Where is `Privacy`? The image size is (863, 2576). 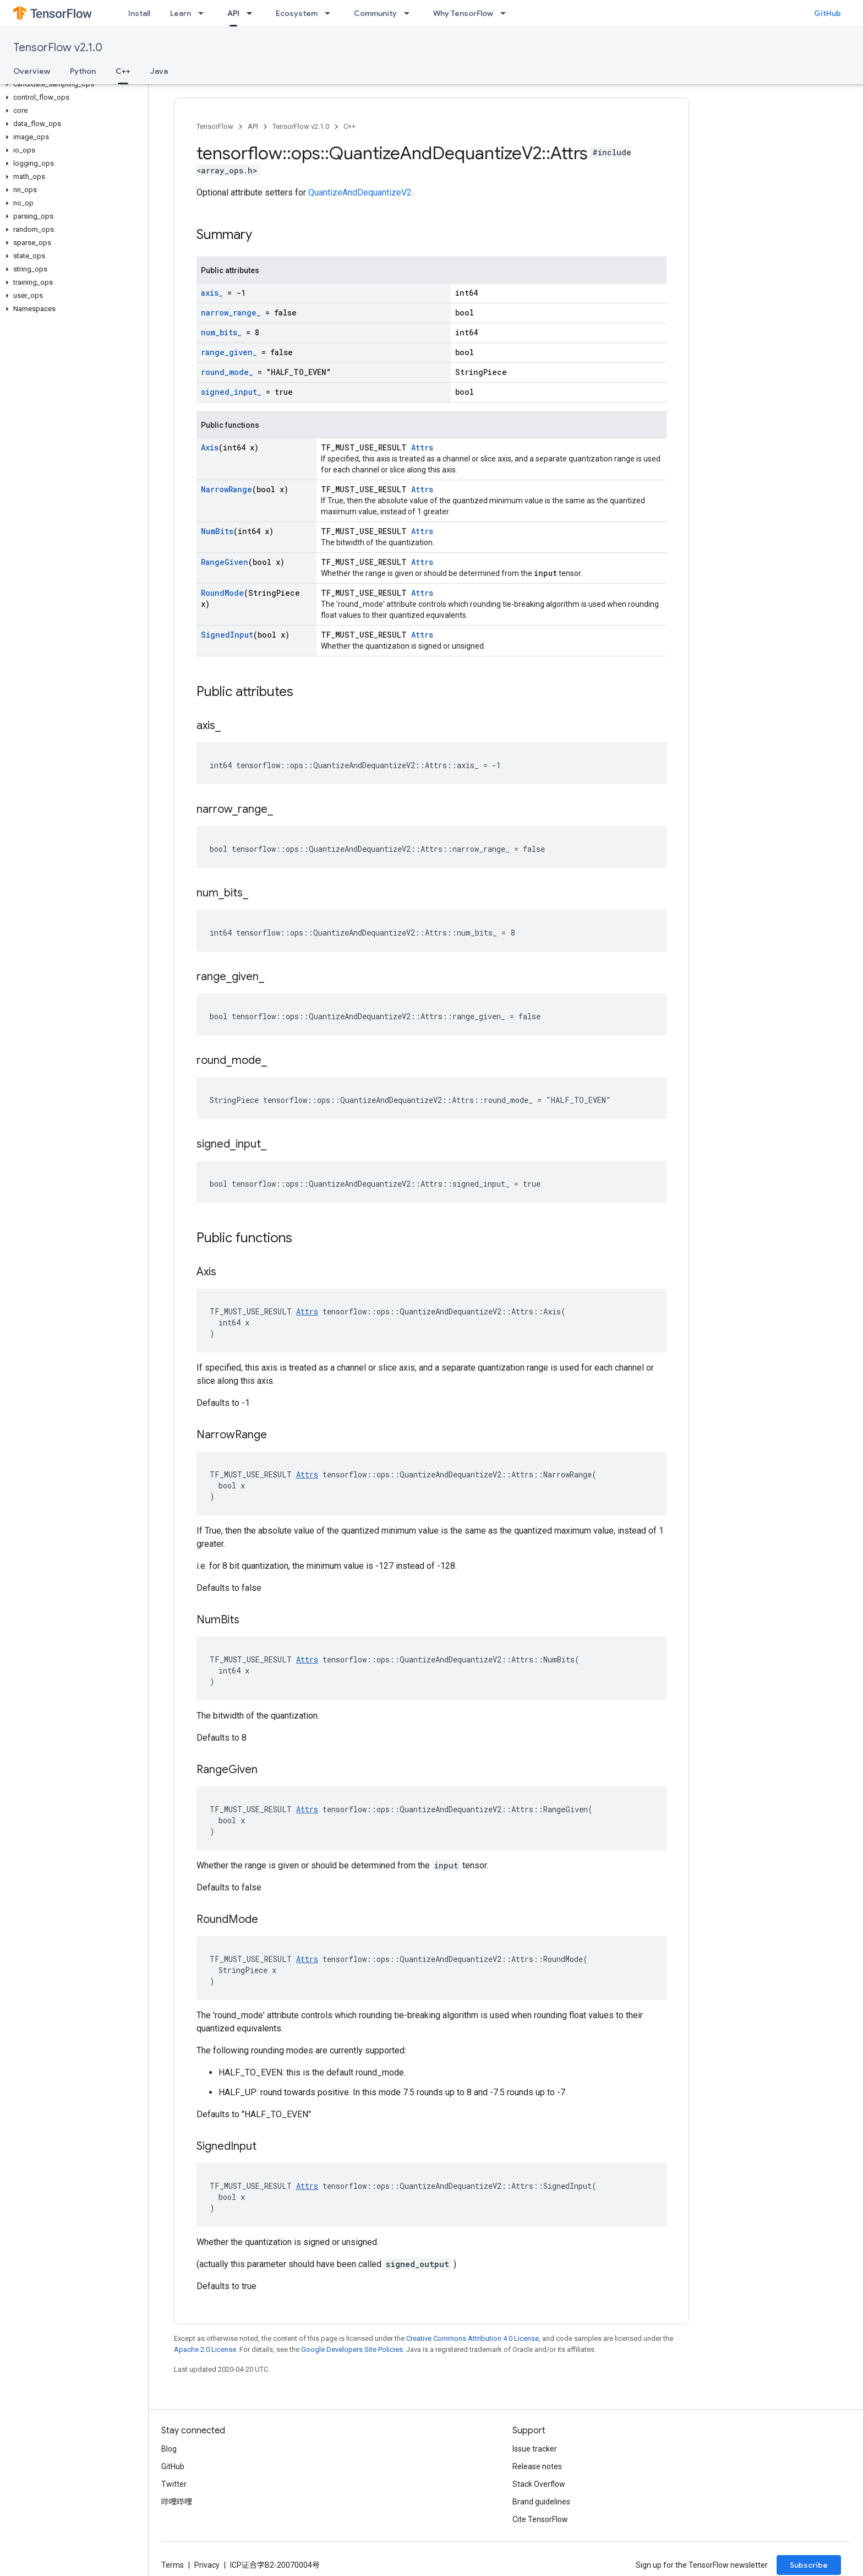
Privacy is located at coordinates (207, 2565).